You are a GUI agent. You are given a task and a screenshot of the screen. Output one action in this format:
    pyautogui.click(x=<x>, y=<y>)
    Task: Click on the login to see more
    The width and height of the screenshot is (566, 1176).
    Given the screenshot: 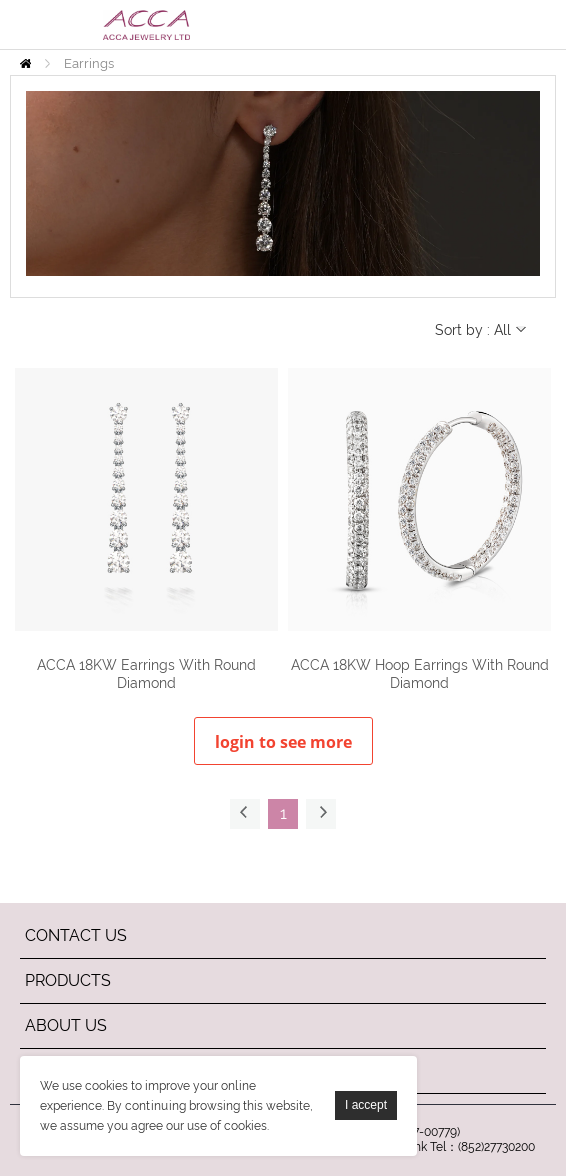 What is the action you would take?
    pyautogui.click(x=283, y=742)
    